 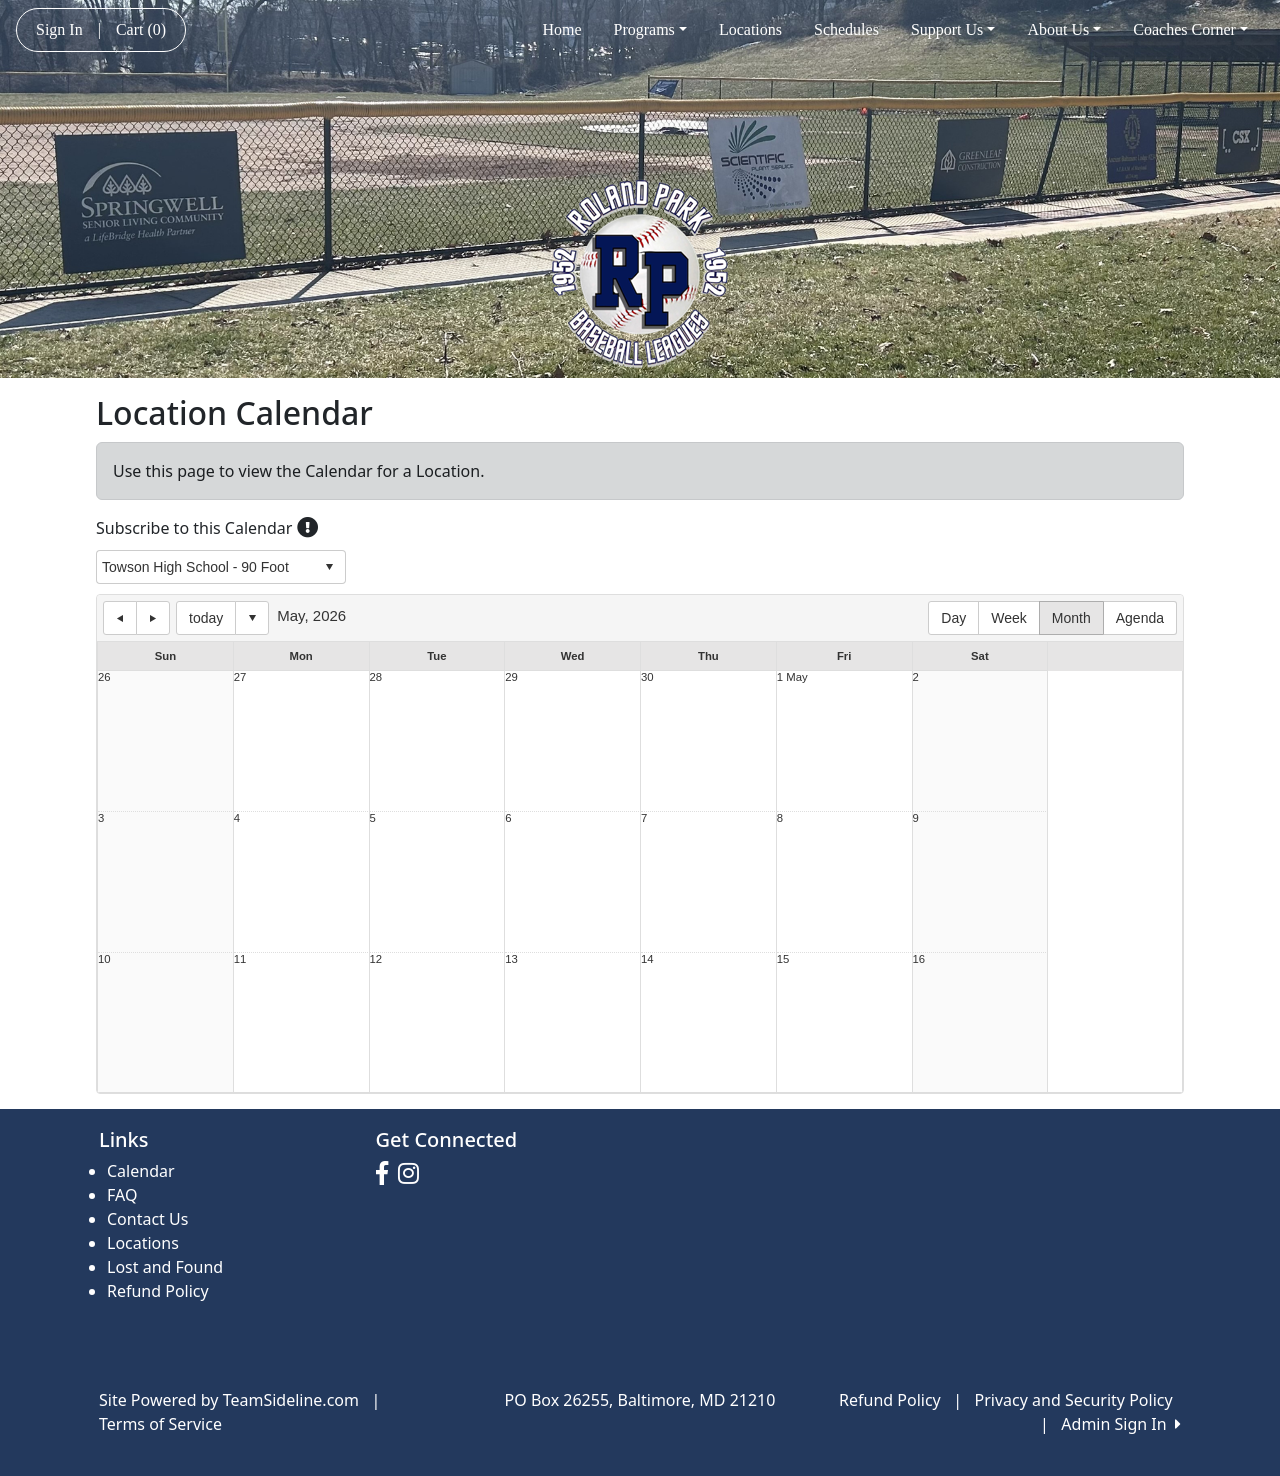 What do you see at coordinates (147, 1219) in the screenshot?
I see `Contact Us` at bounding box center [147, 1219].